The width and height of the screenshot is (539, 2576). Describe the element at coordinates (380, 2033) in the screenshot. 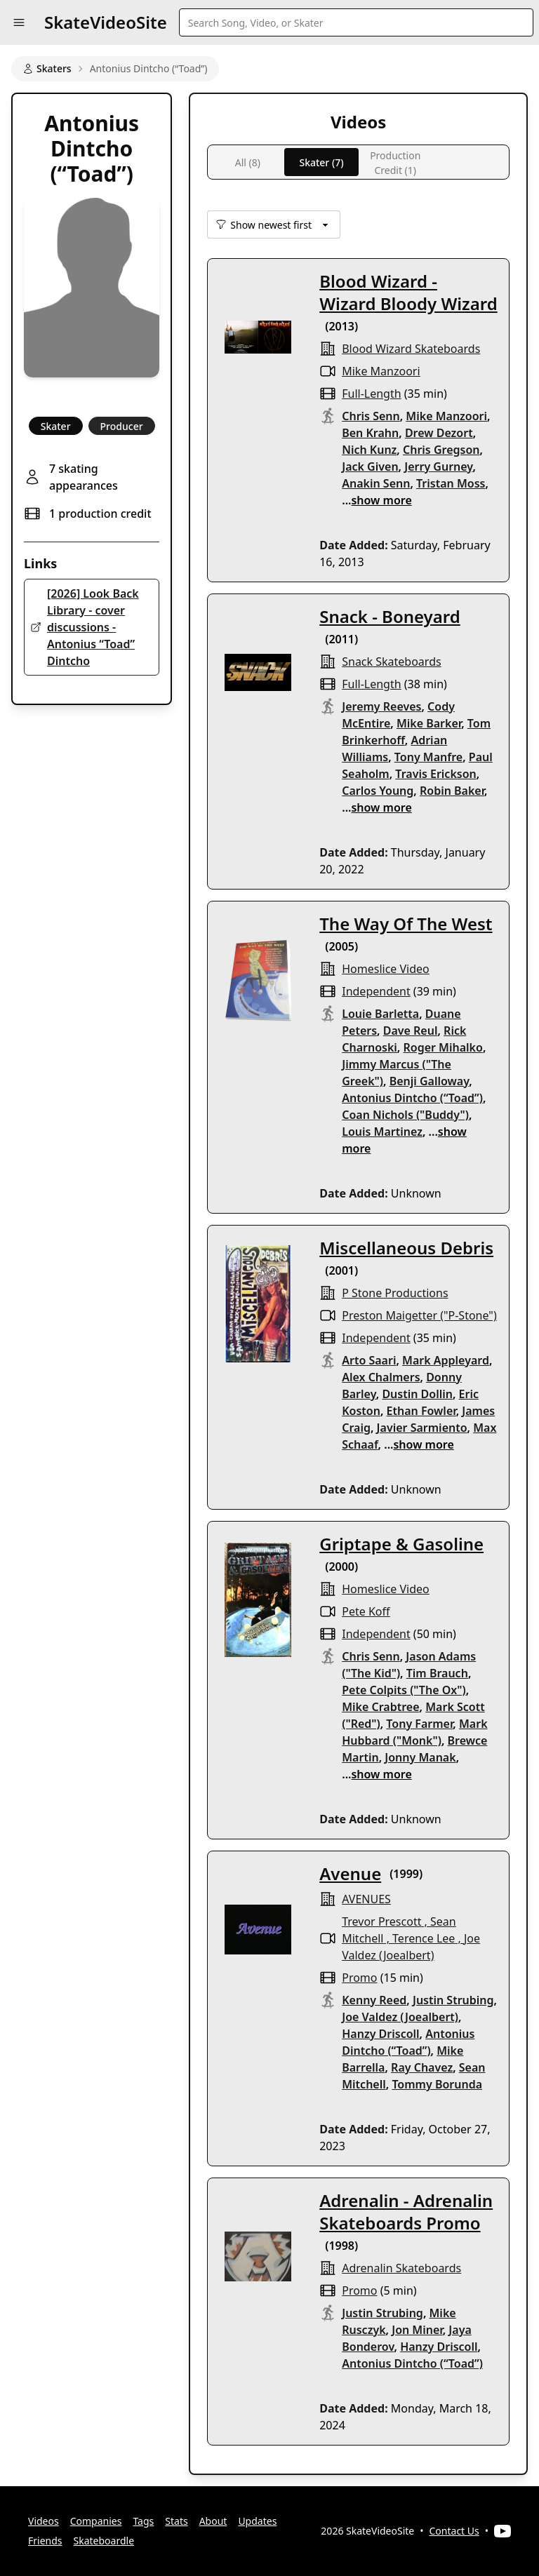

I see `Hanzy Driscoll` at that location.